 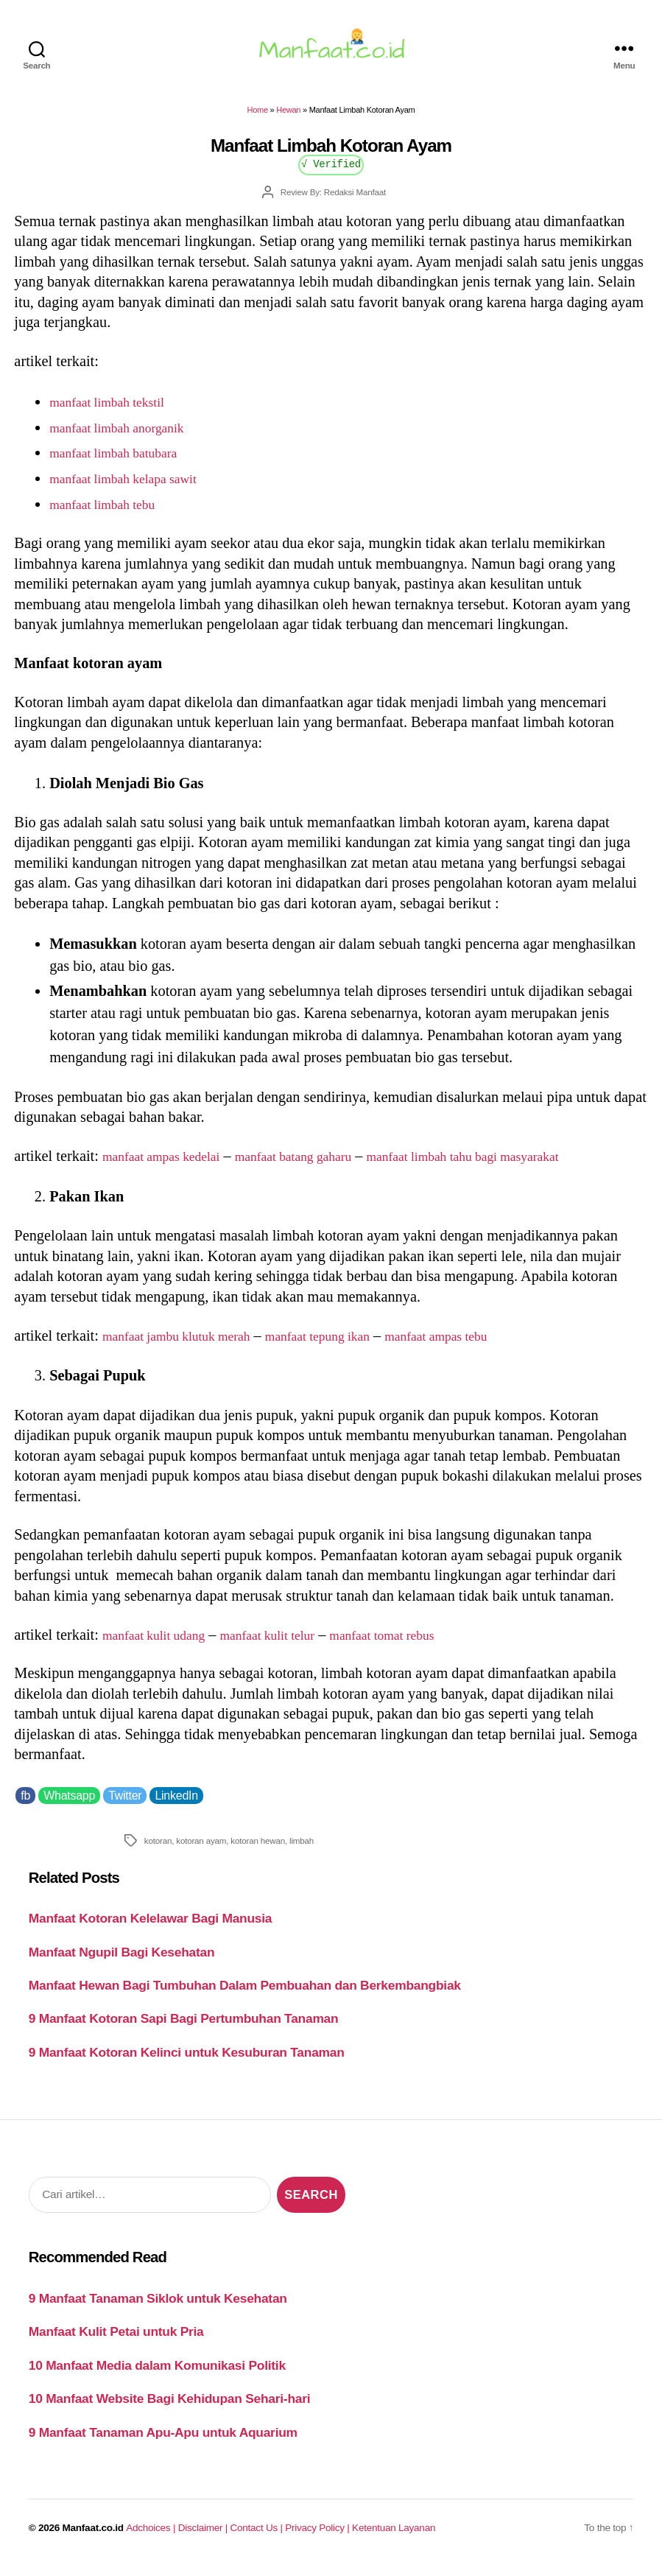 I want to click on 10 Manfaat Website Bagi Kehidupan Sehari-hari, so click(x=170, y=2407).